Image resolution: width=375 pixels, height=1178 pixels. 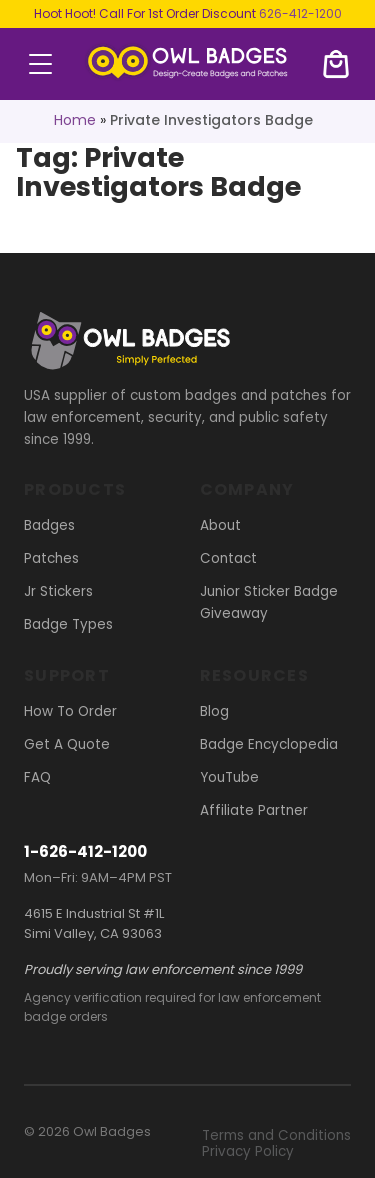 What do you see at coordinates (276, 1135) in the screenshot?
I see `Terms and Conditions` at bounding box center [276, 1135].